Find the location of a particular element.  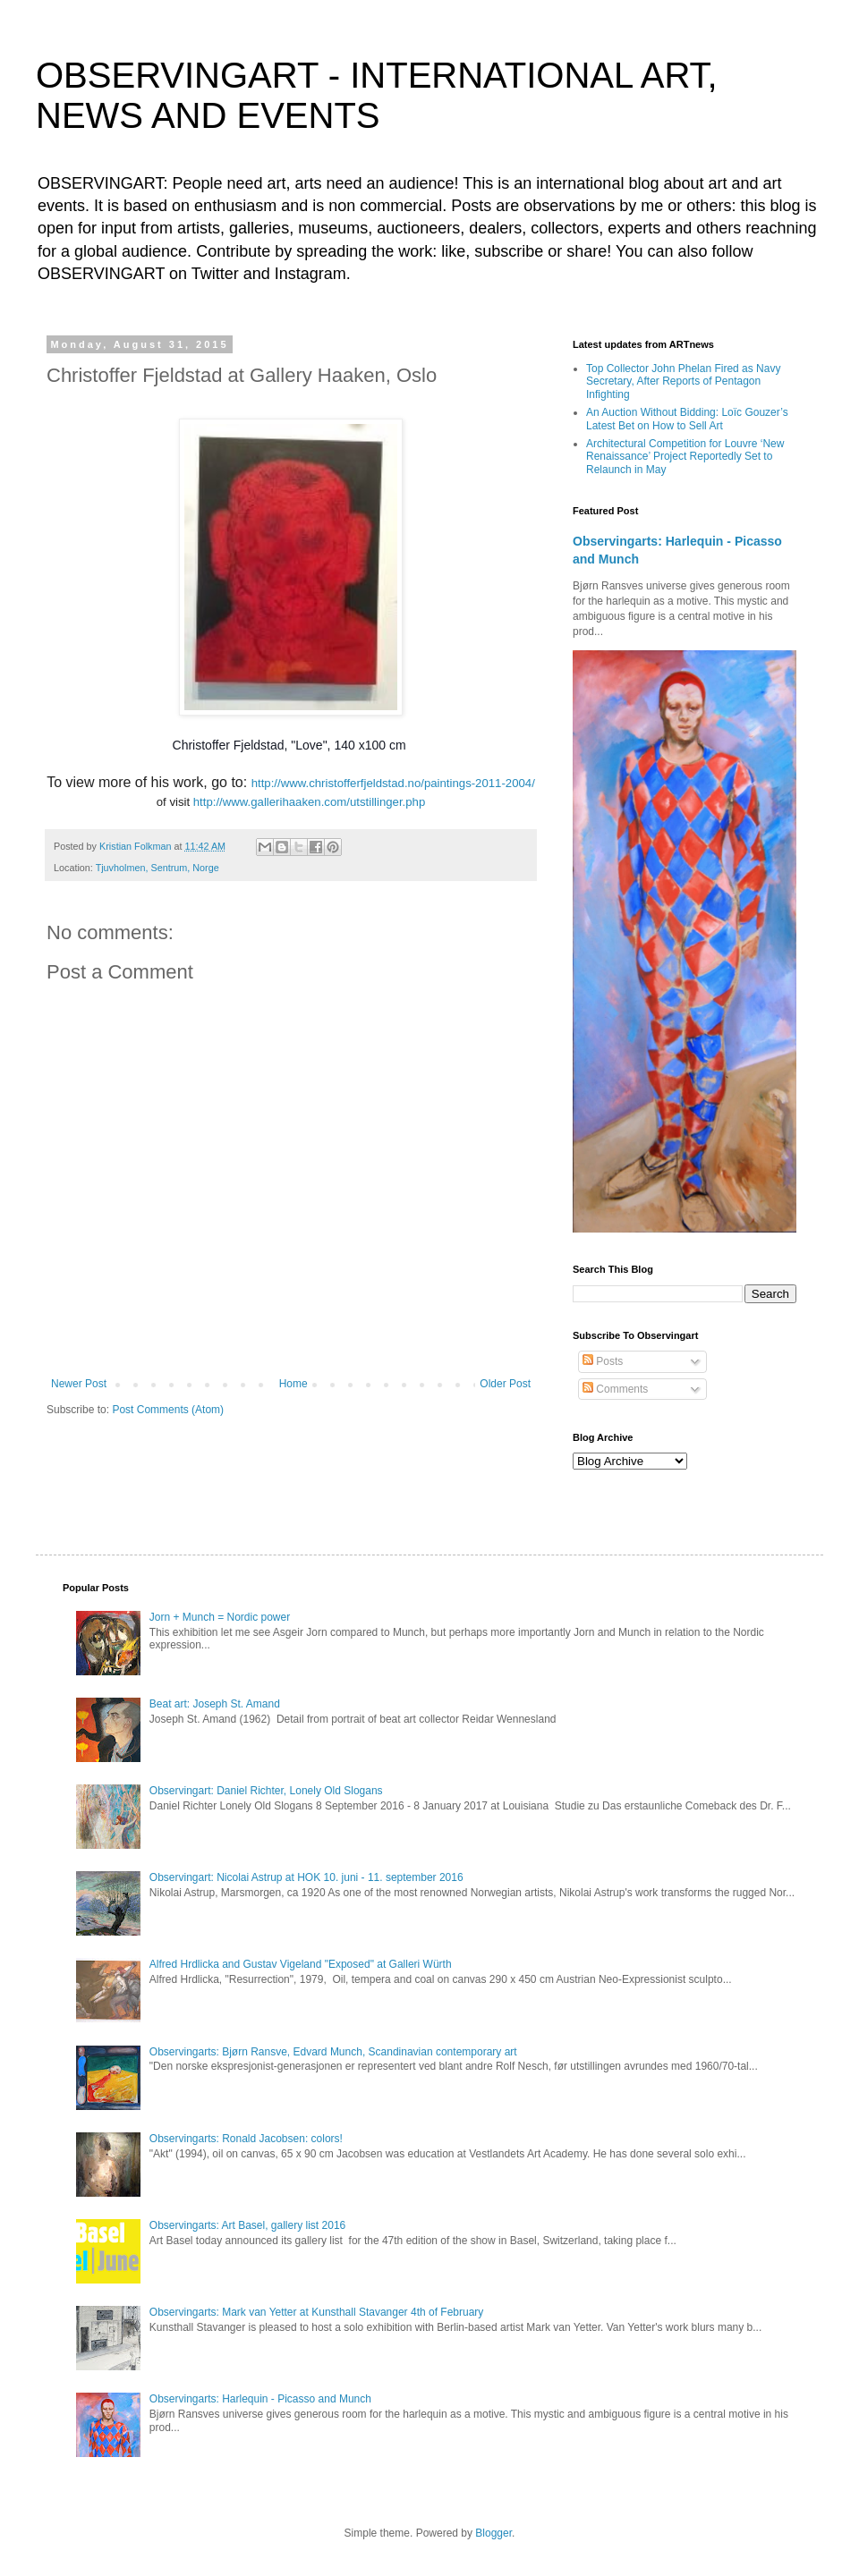

Observingarts: Ronald Jacobsen: colors! is located at coordinates (246, 2138).